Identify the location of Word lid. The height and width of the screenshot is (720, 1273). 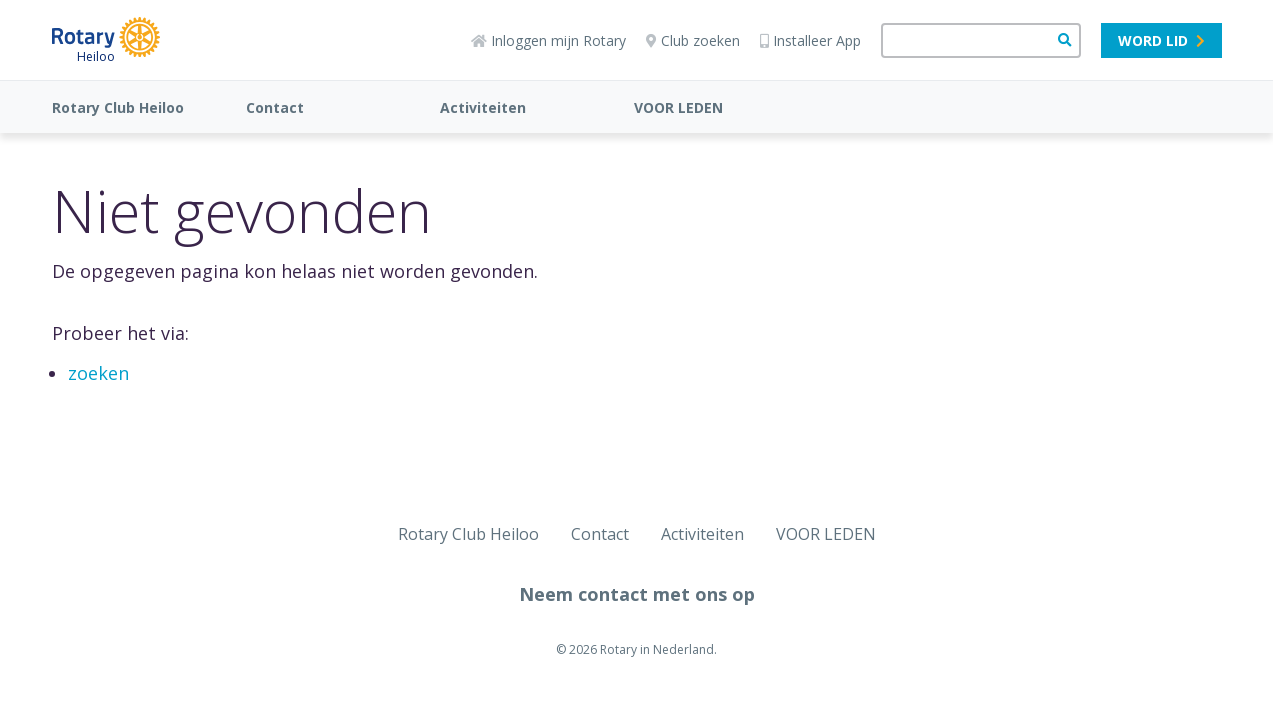
(1161, 40).